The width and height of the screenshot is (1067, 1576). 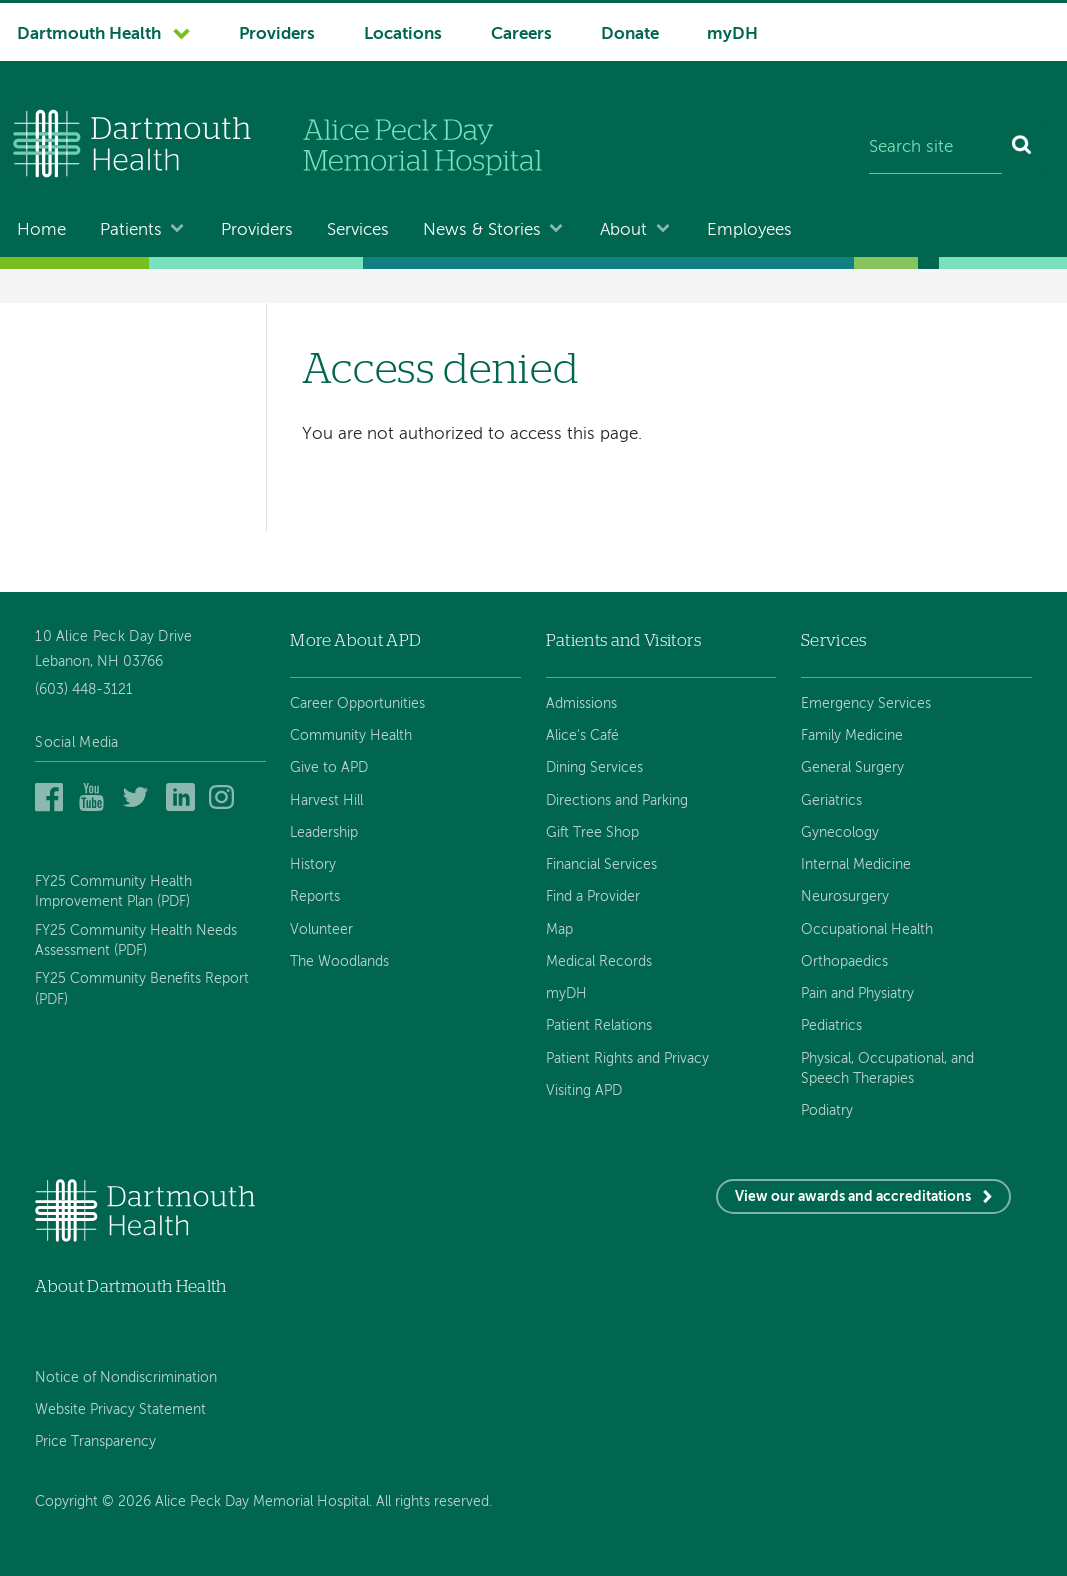 I want to click on Visiting APD, so click(x=584, y=1091).